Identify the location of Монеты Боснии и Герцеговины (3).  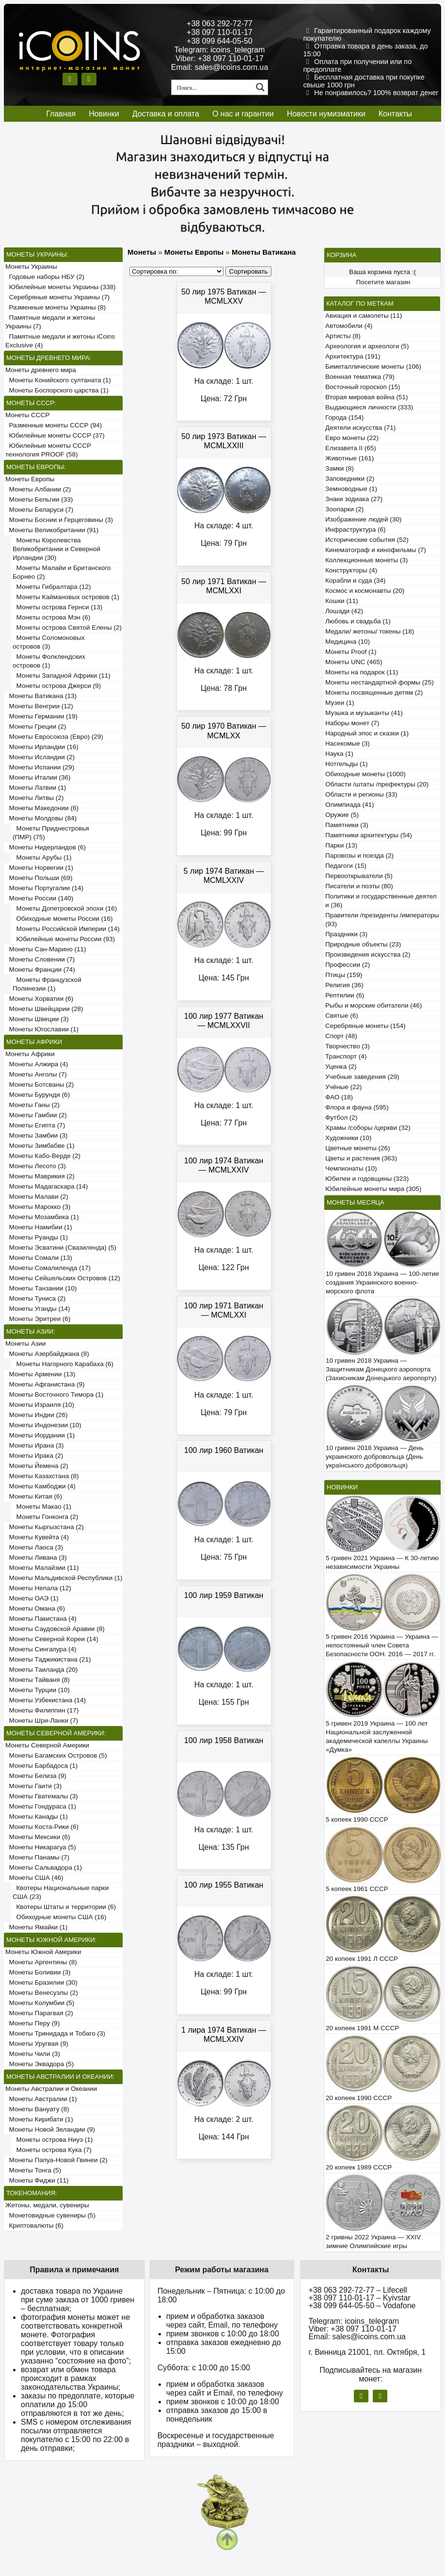
(59, 519).